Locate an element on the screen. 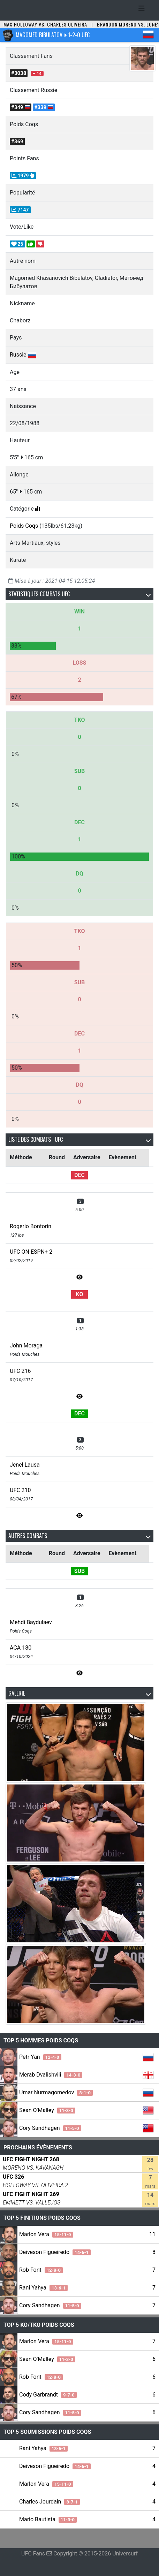 The image size is (159, 2576). Merab Dvalishvili is located at coordinates (50, 2074).